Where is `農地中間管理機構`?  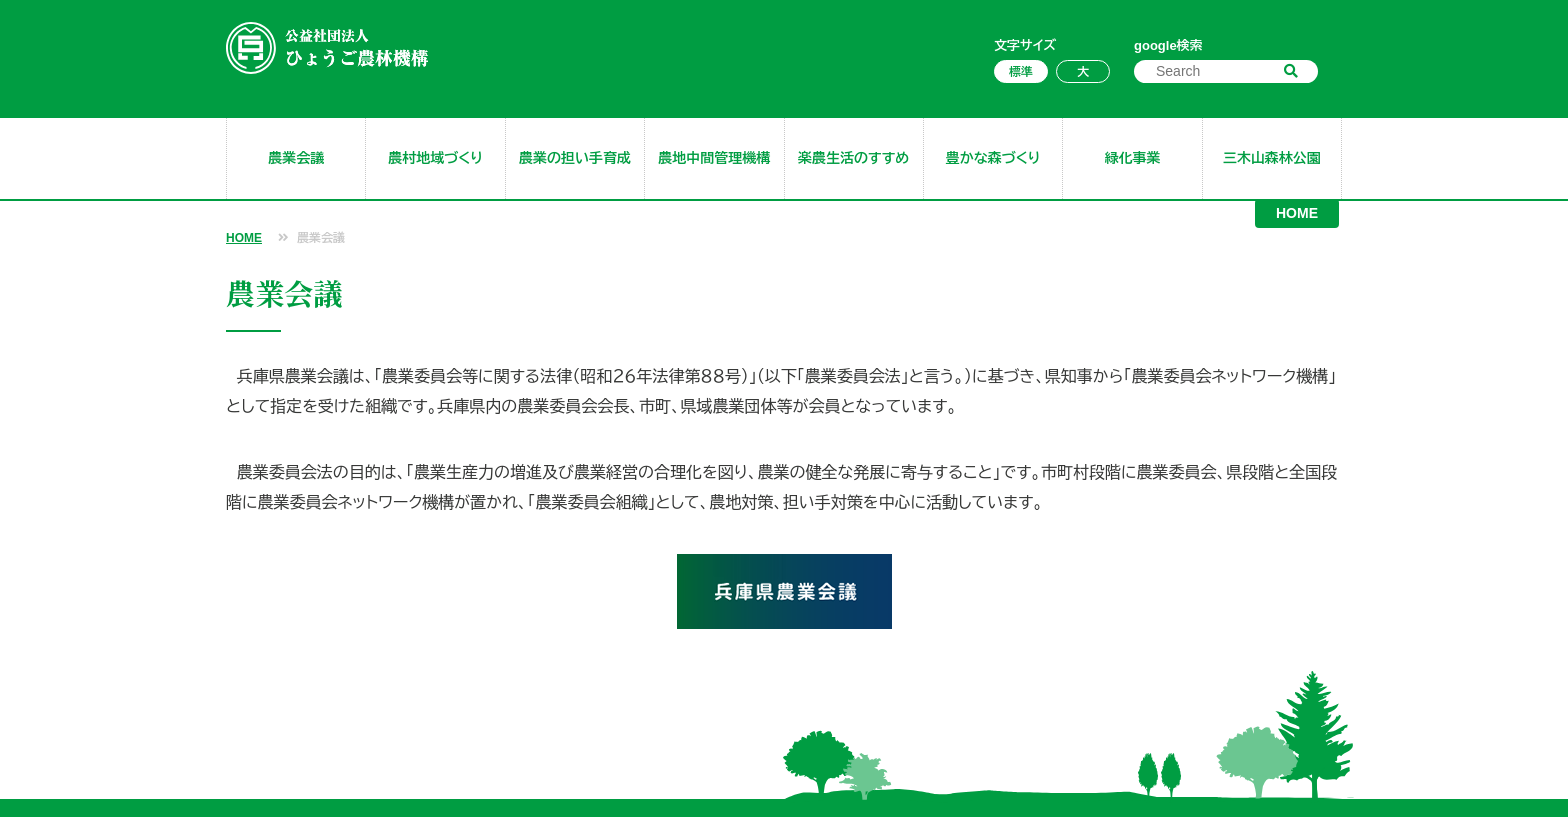
農地中間管理機構 is located at coordinates (714, 158).